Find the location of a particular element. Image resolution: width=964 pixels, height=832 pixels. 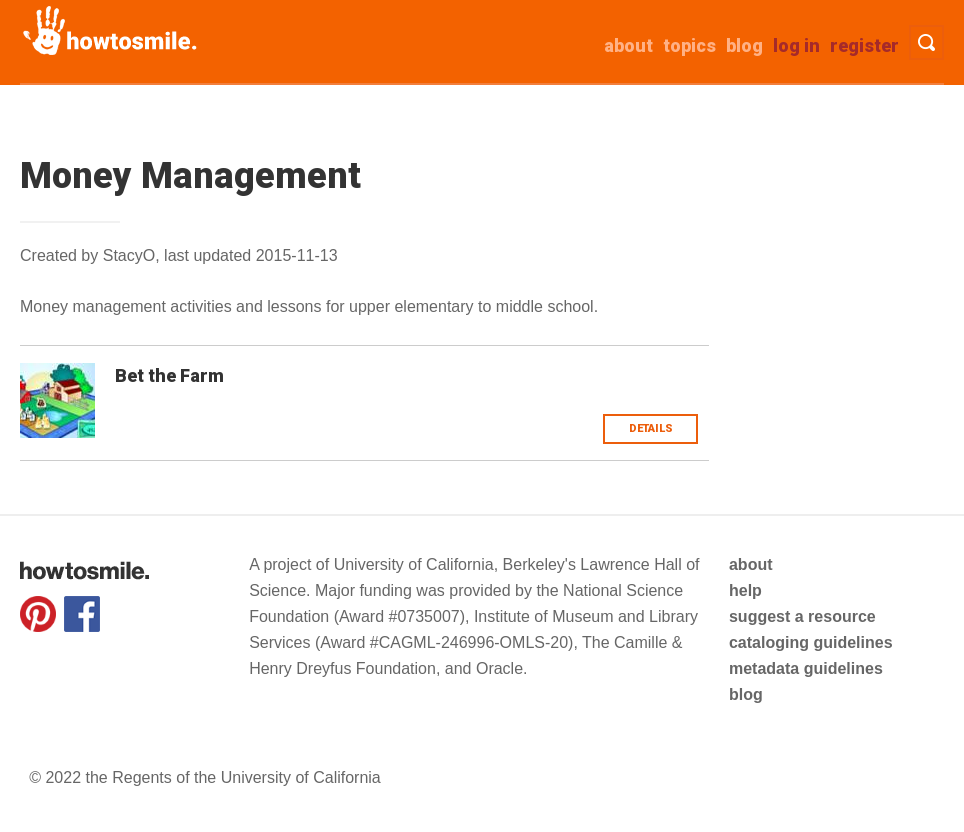

blog is located at coordinates (746, 694).